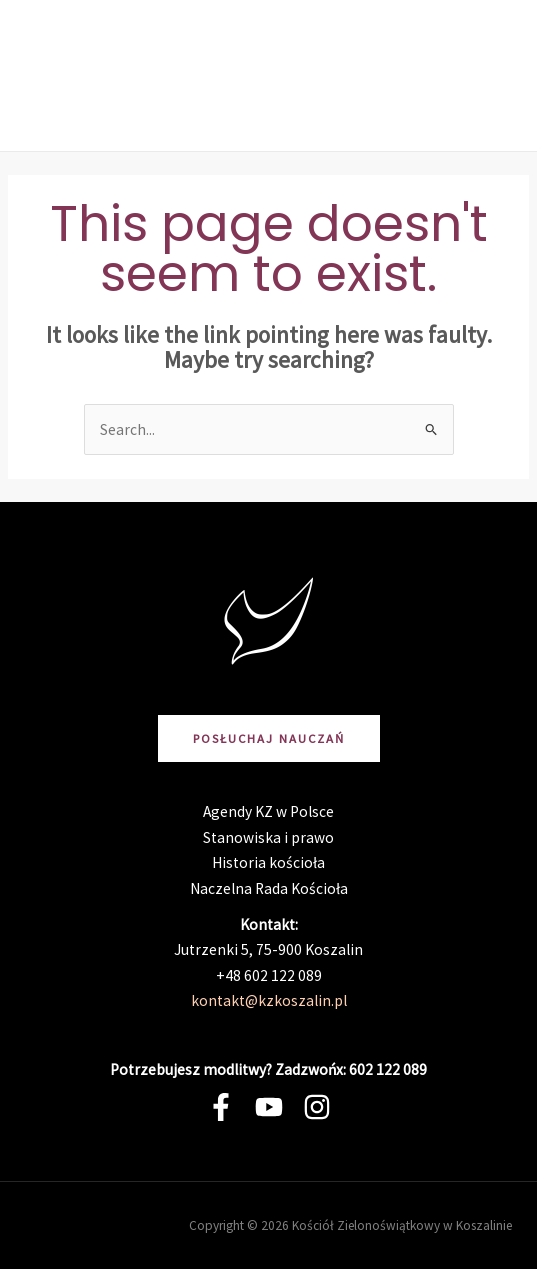 The height and width of the screenshot is (1269, 537). I want to click on Naczelna Rada Kościoła, so click(269, 888).